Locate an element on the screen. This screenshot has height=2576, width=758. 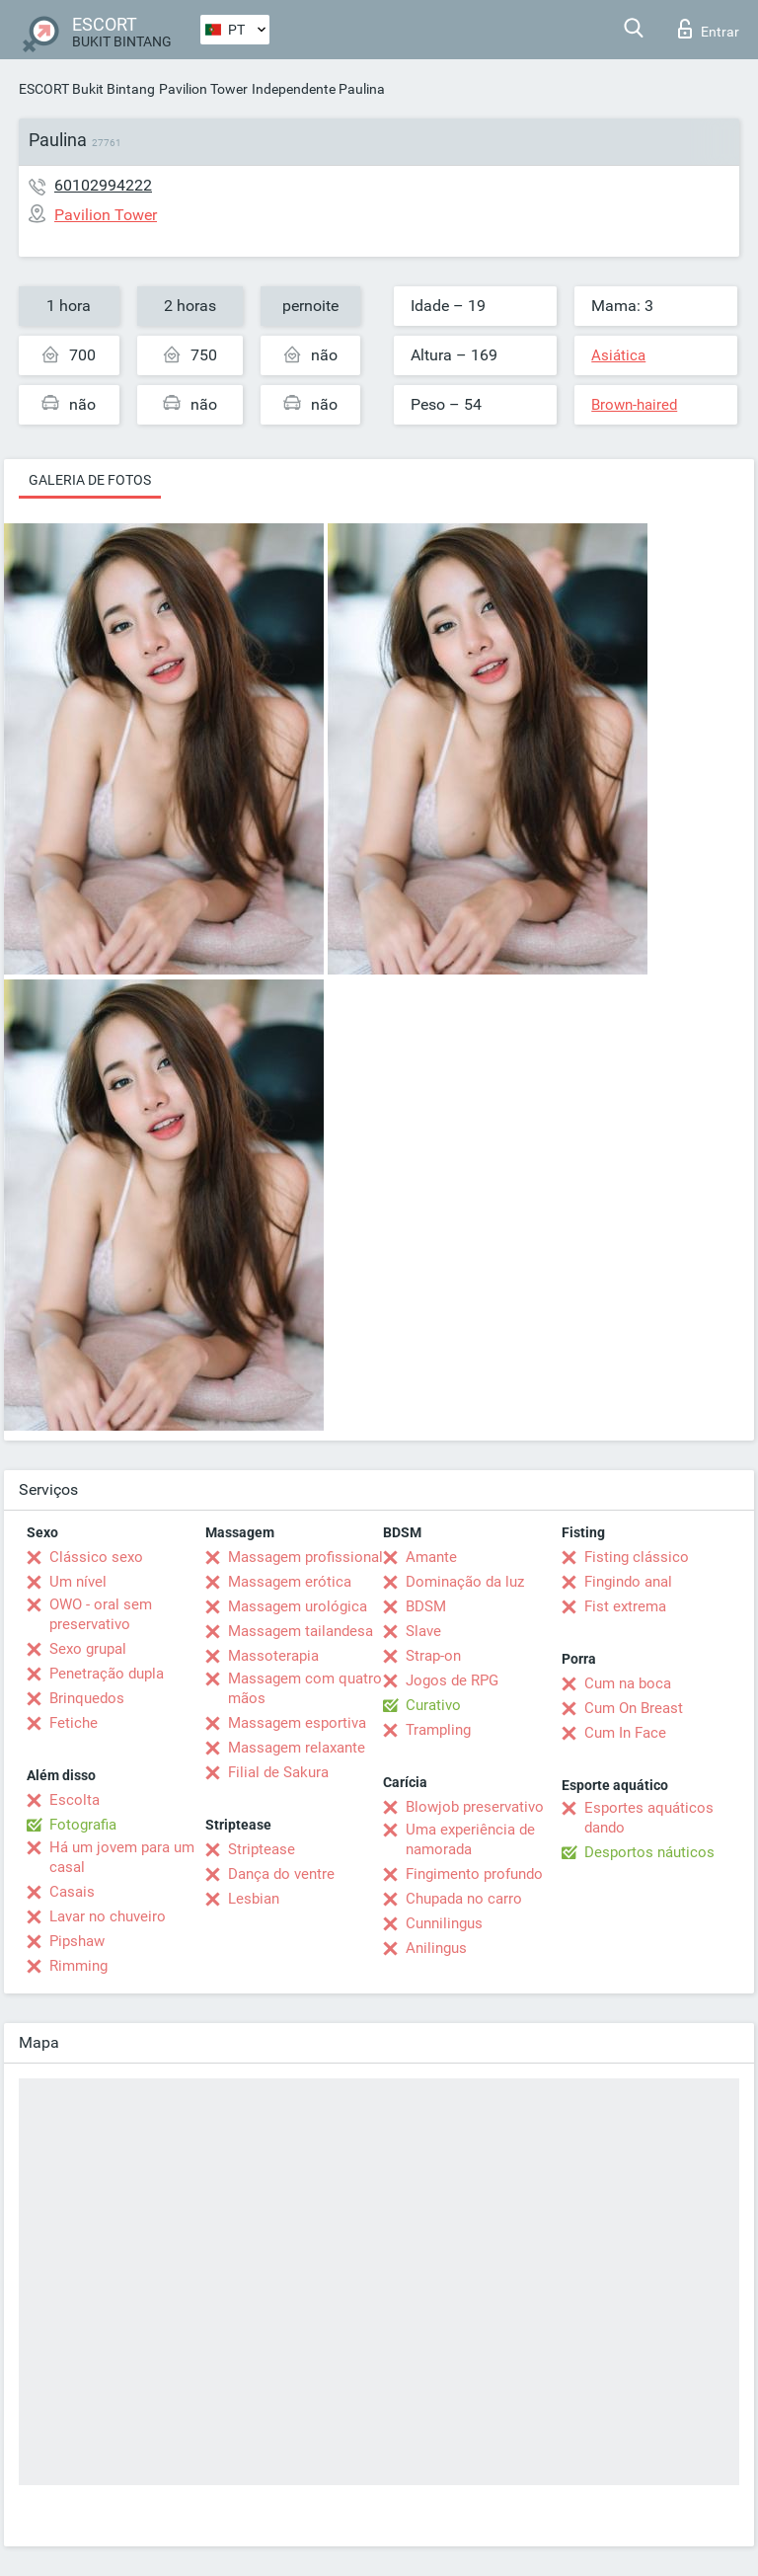
Massagem urológica is located at coordinates (297, 1606).